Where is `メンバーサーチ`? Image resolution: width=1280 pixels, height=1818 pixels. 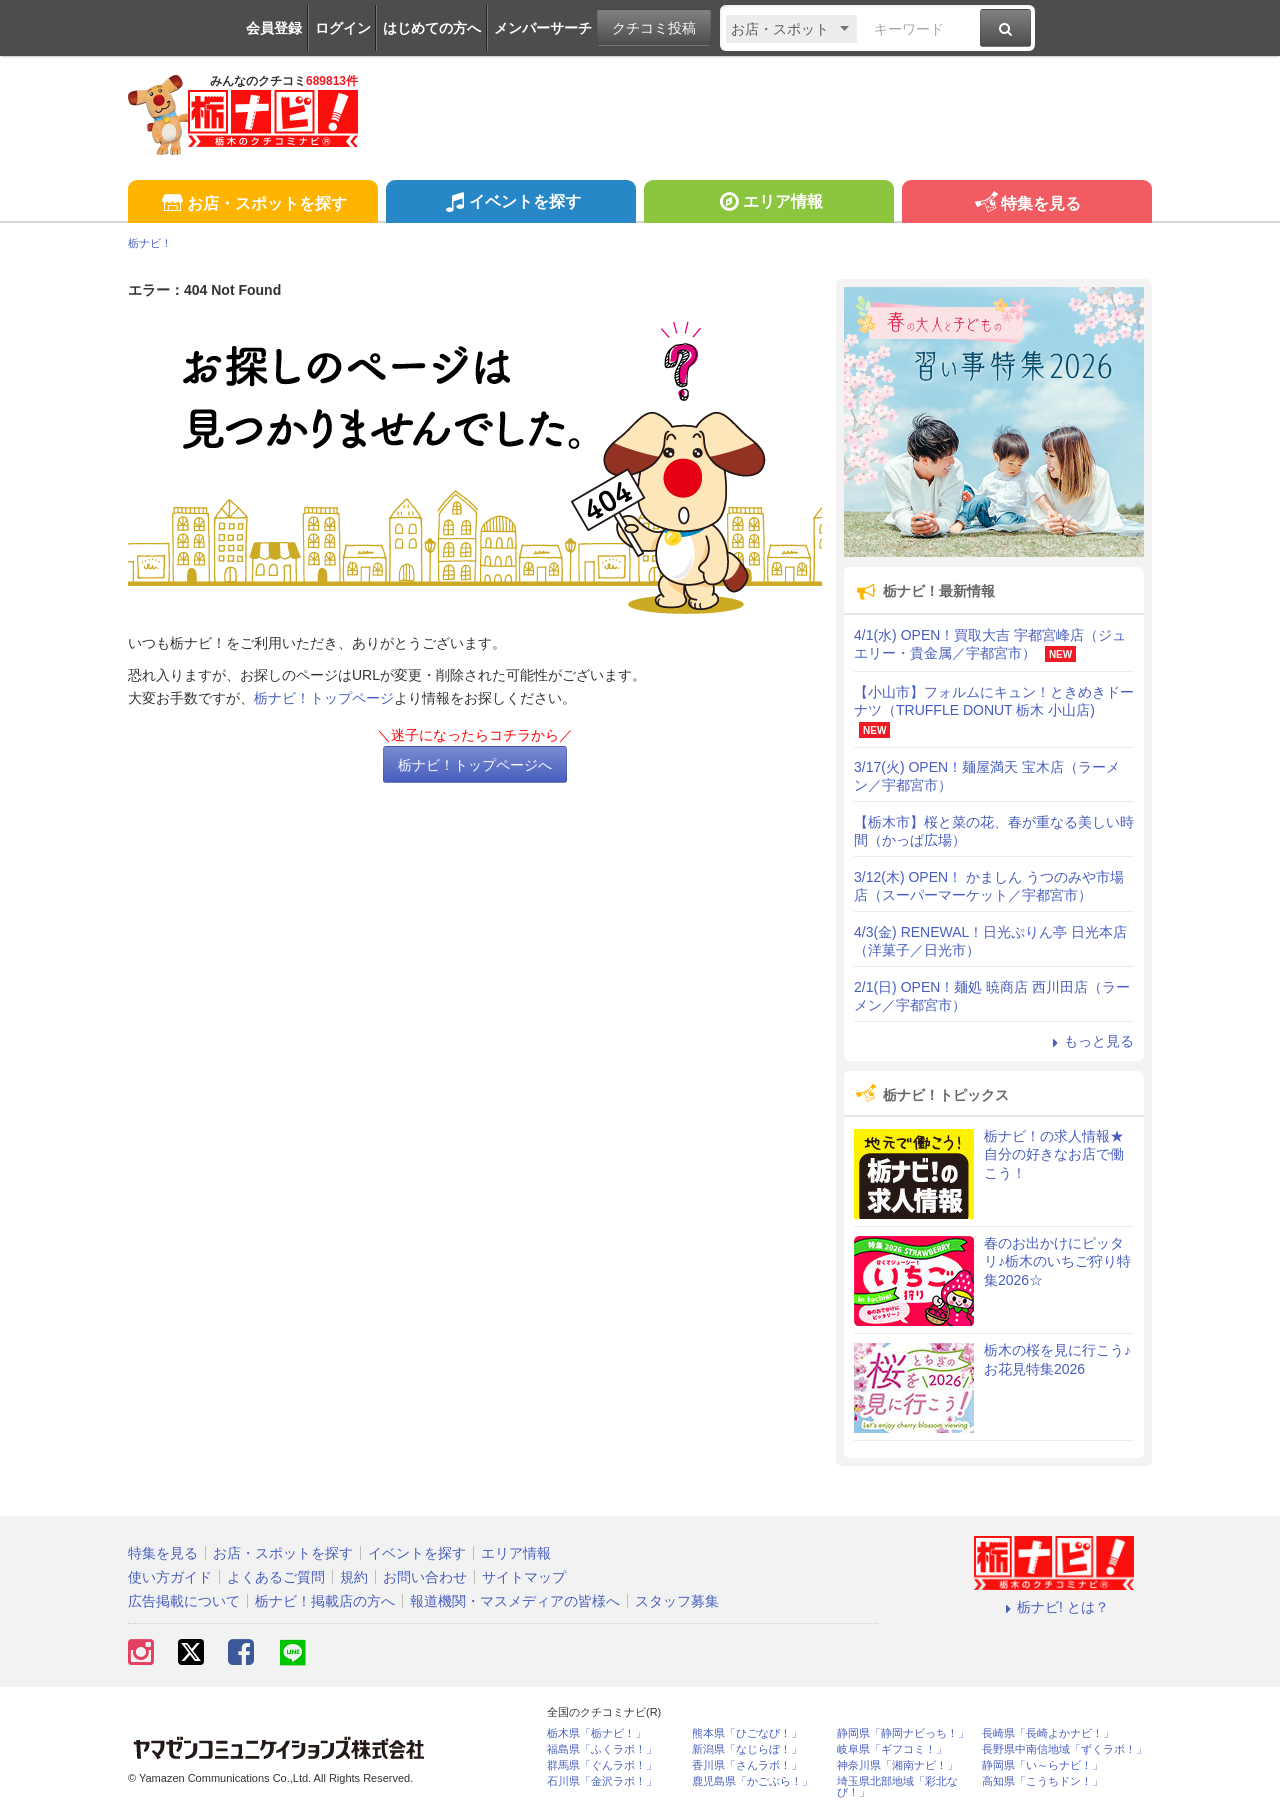 メンバーサーチ is located at coordinates (543, 28).